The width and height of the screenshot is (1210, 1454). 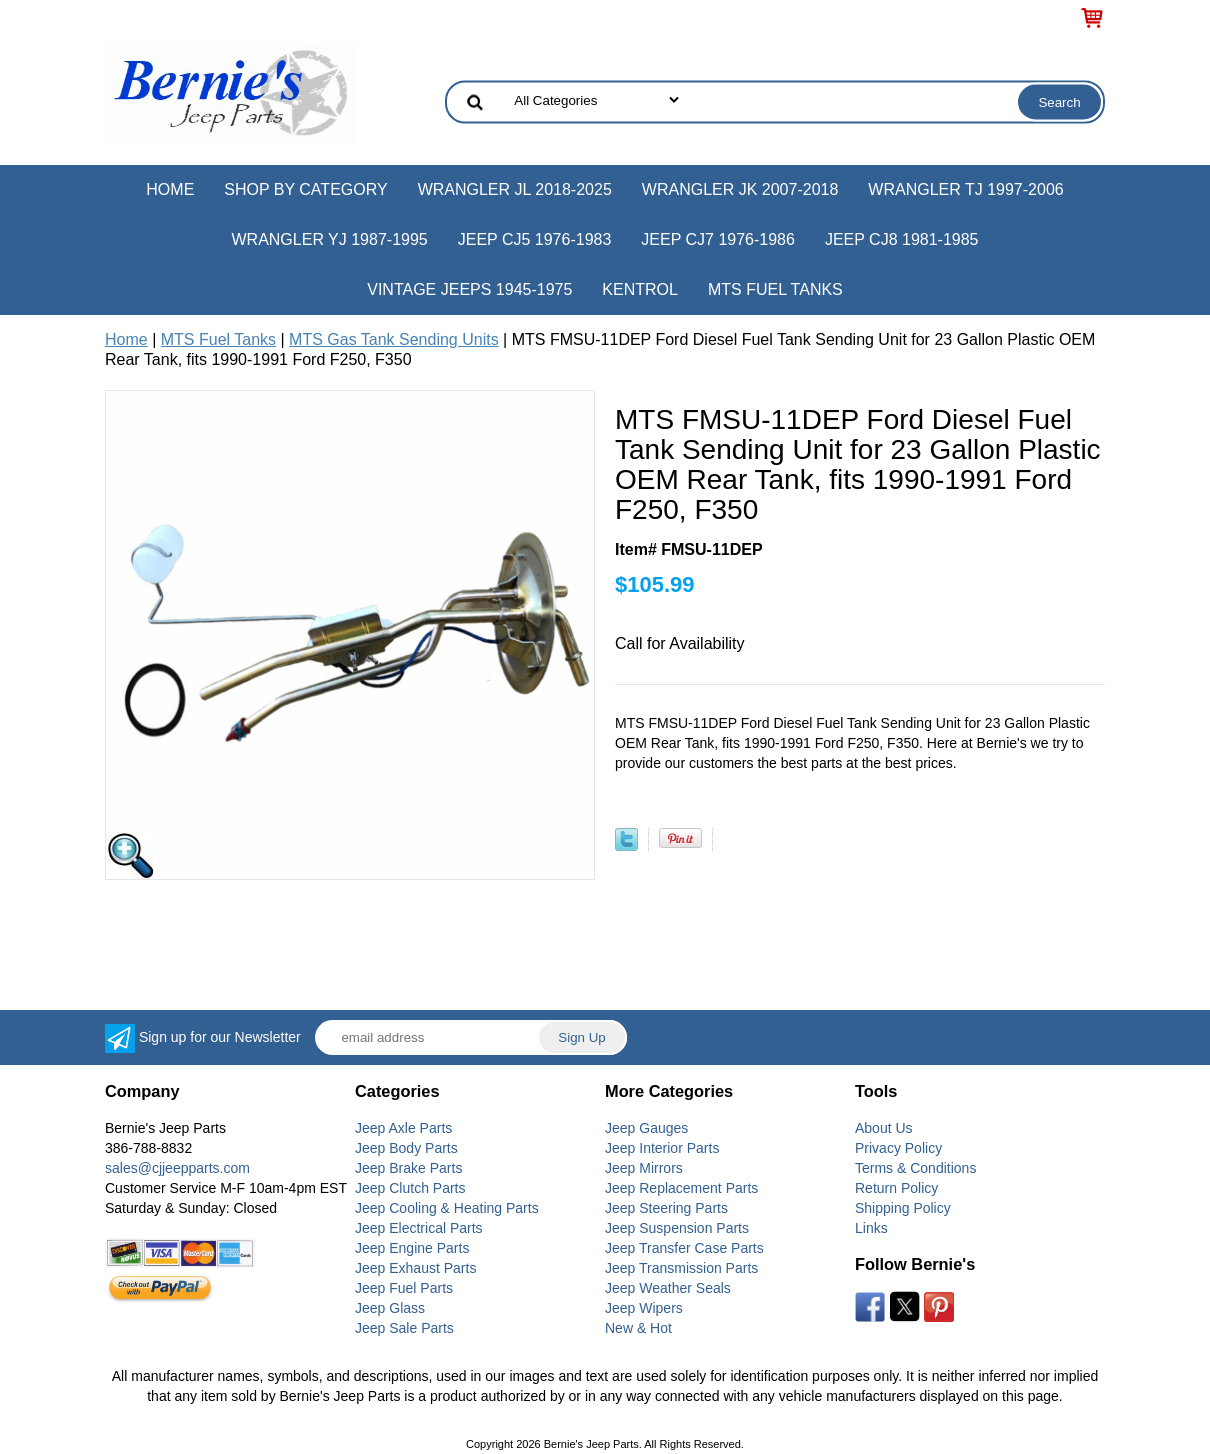 I want to click on Jeep Clutch Parts, so click(x=410, y=1188).